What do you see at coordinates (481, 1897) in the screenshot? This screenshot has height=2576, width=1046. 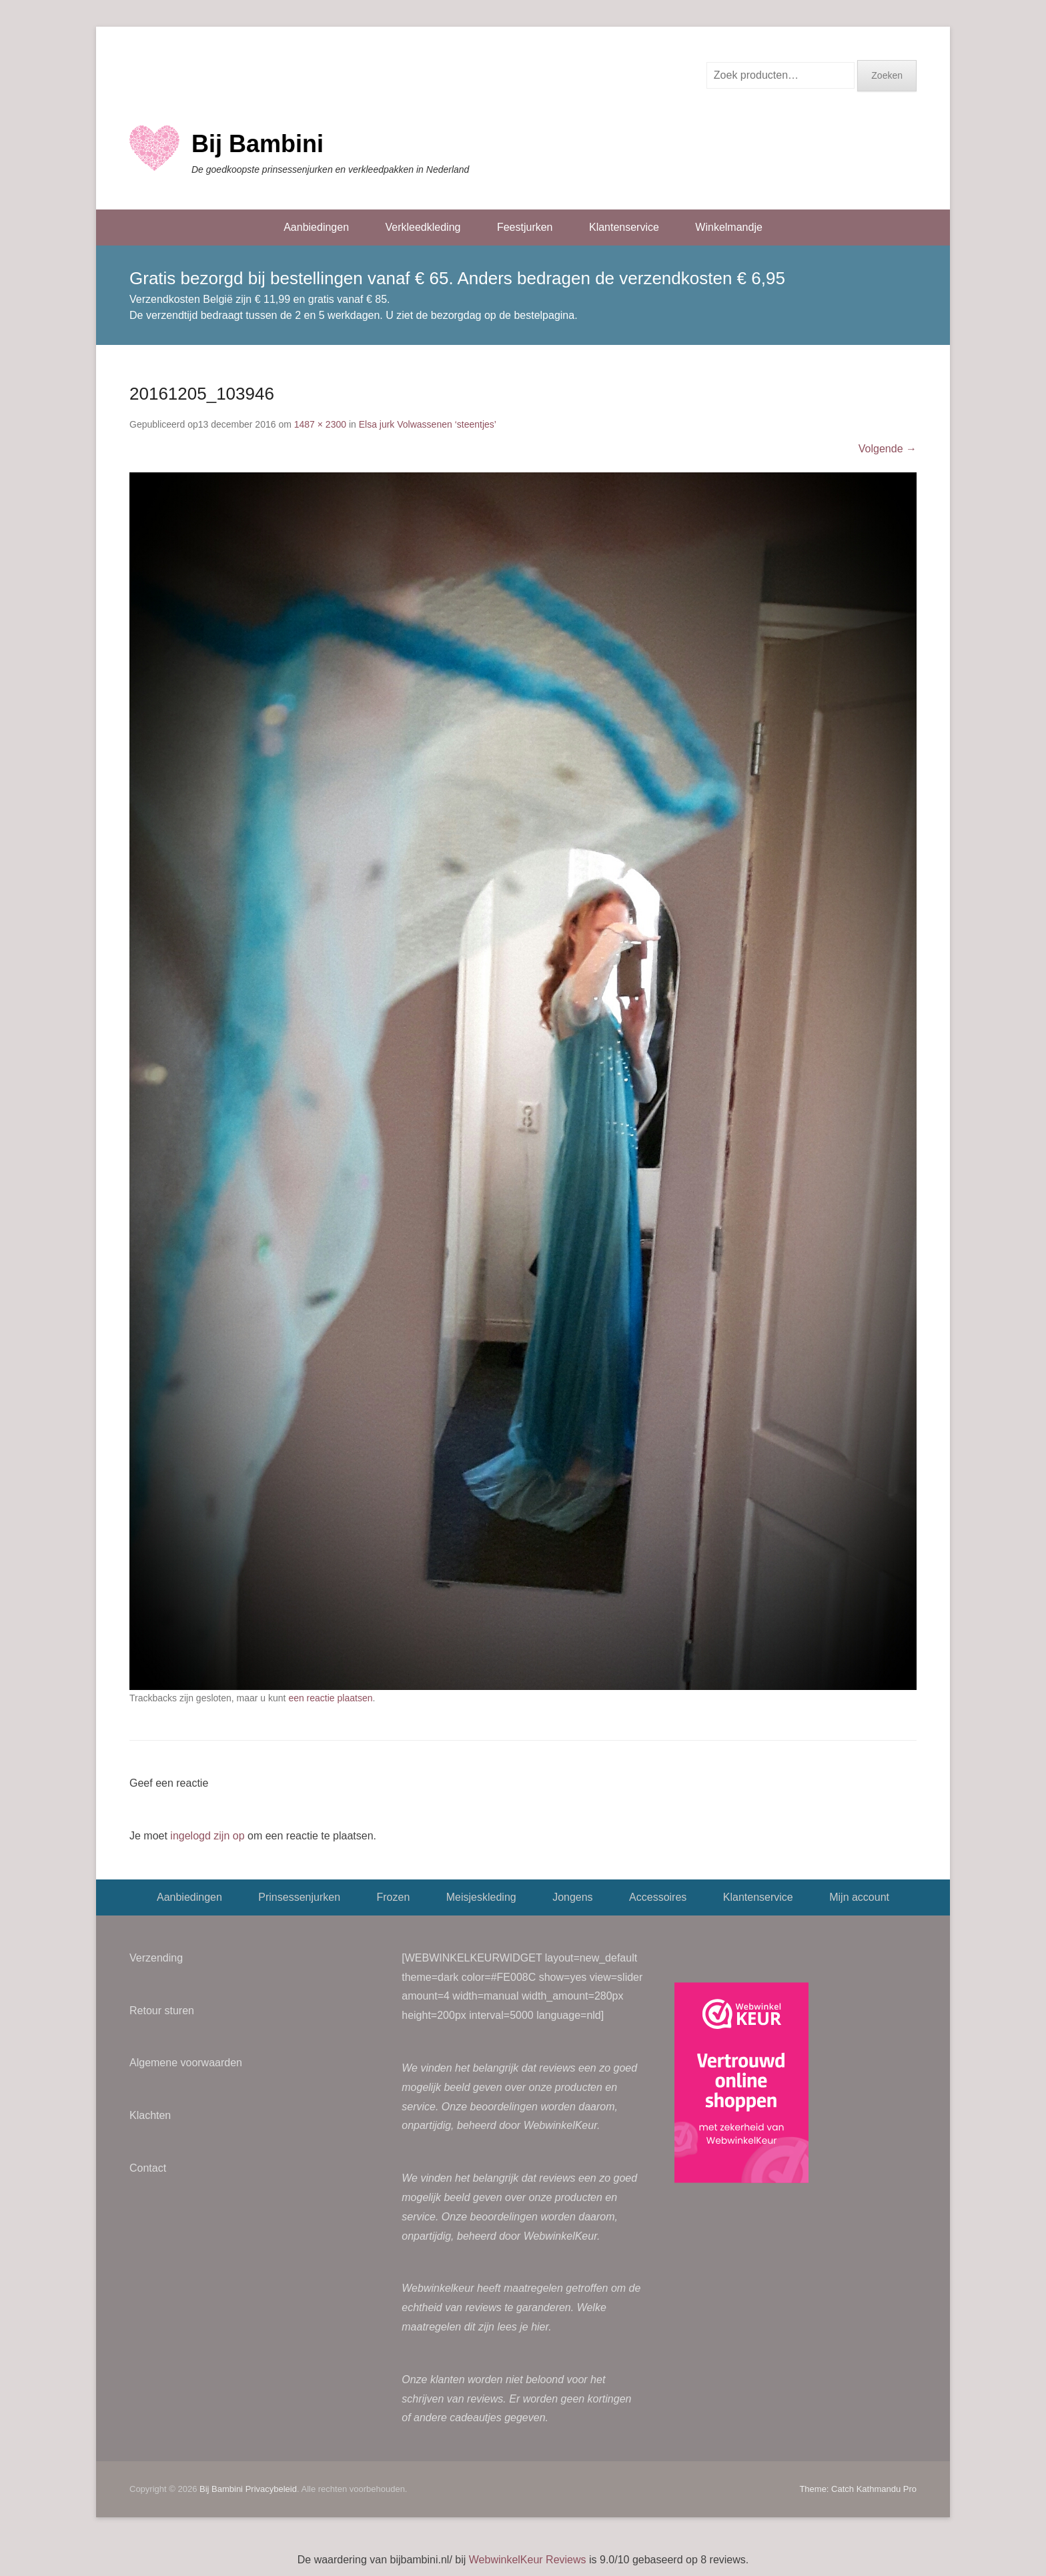 I see `Meisjeskleding` at bounding box center [481, 1897].